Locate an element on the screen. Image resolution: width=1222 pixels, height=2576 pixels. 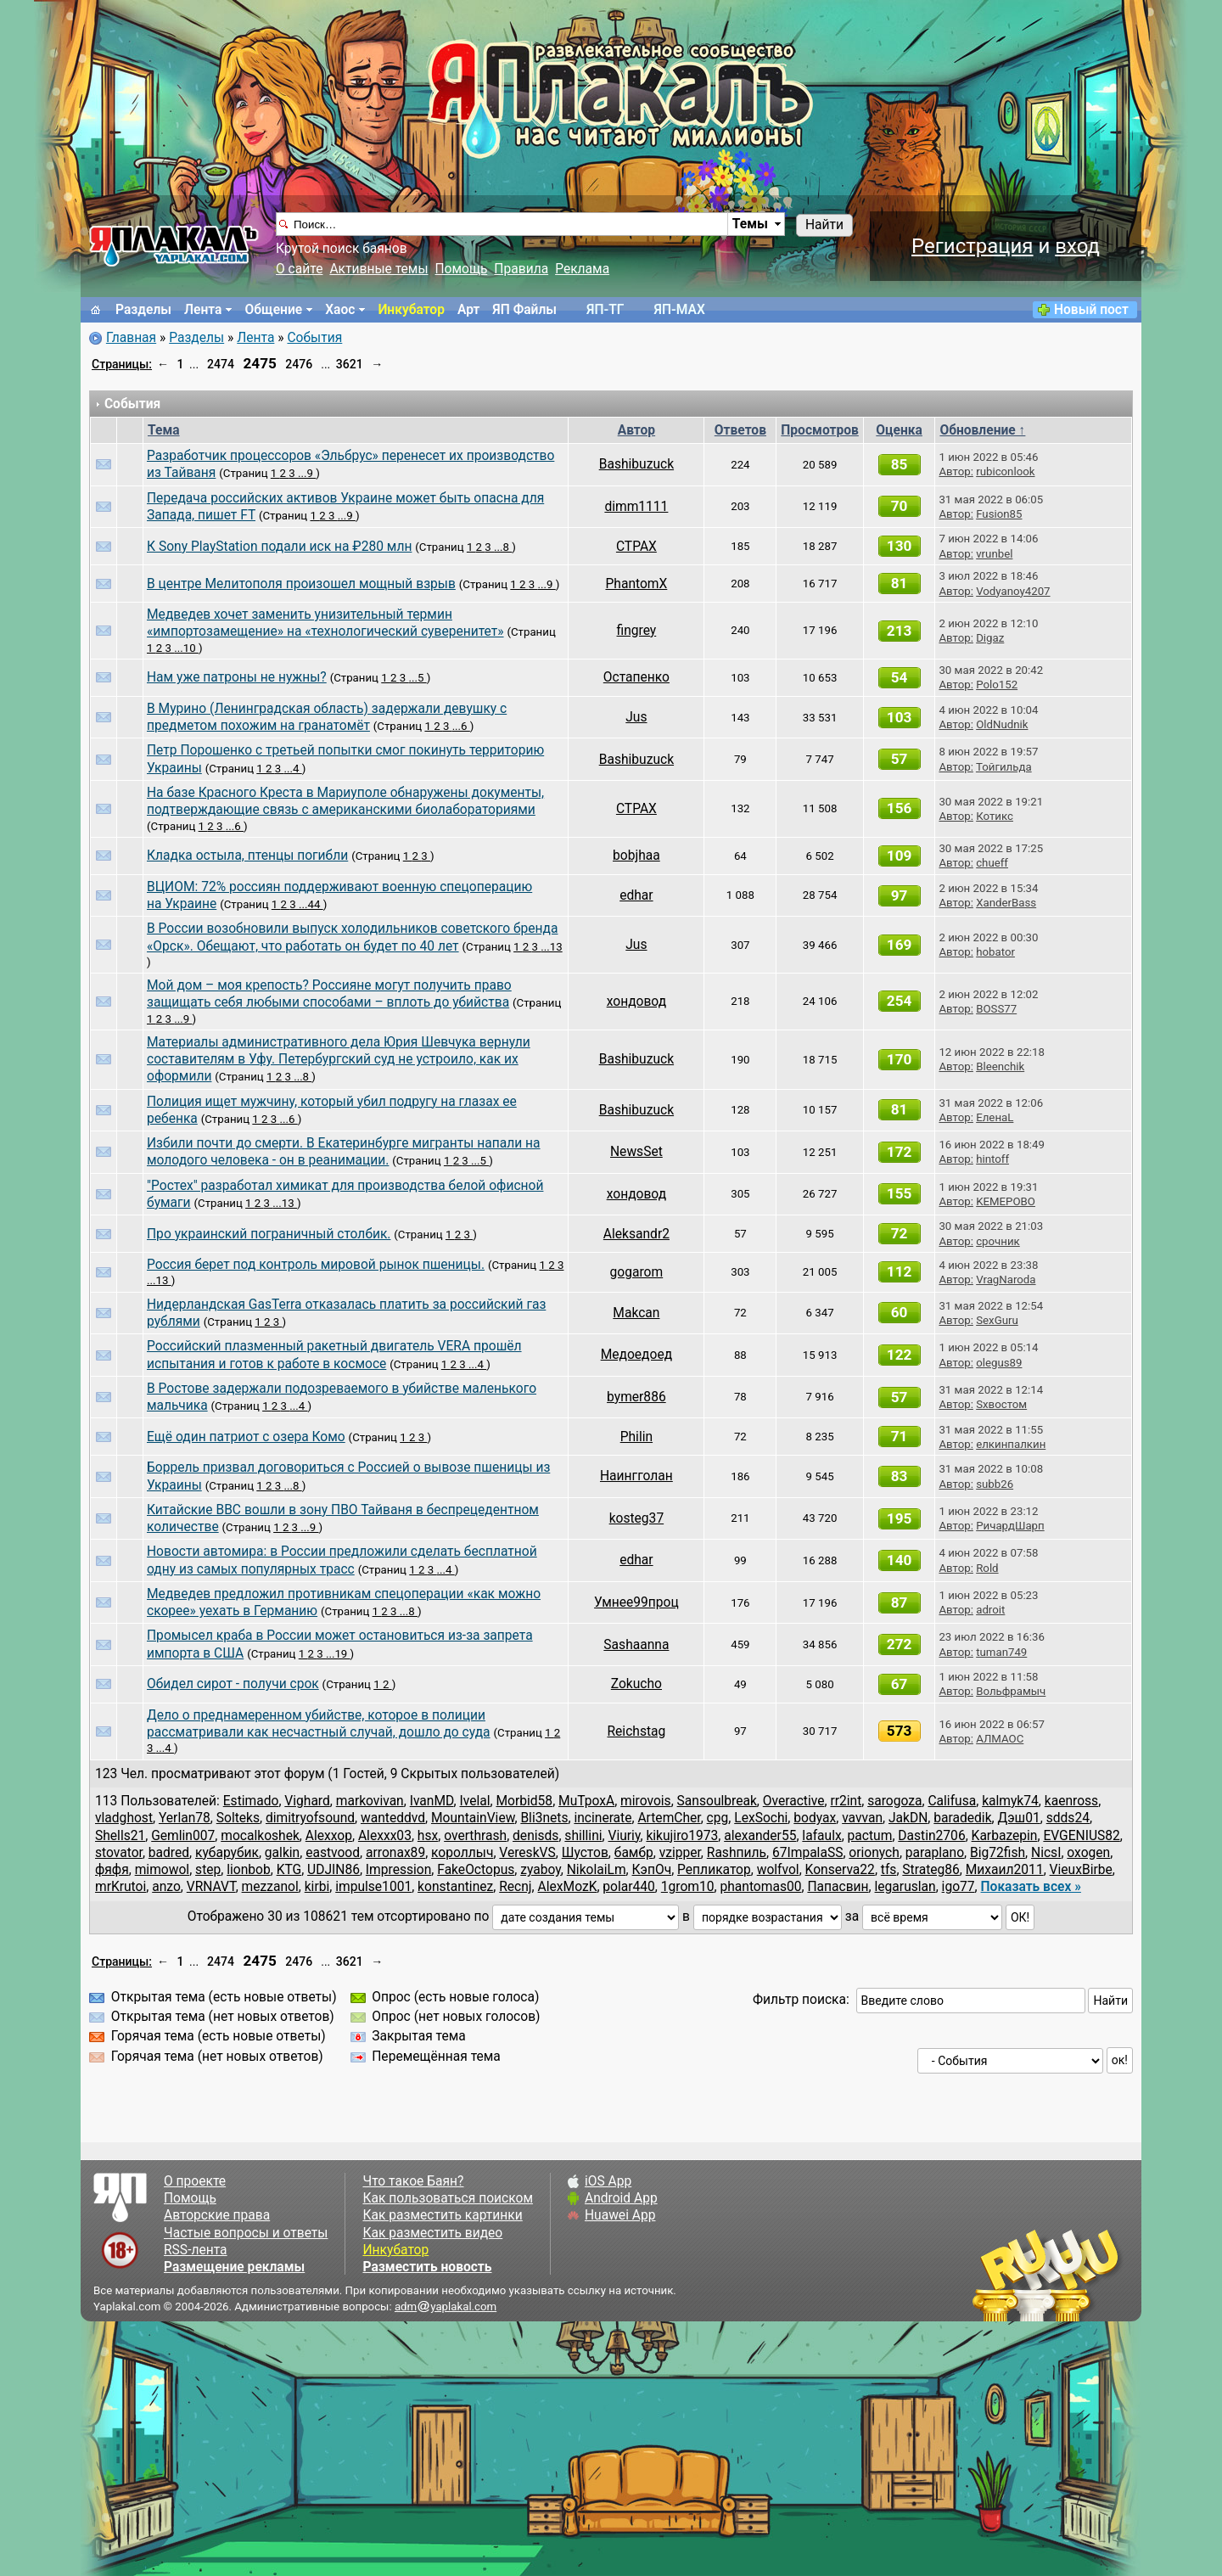
Sashaanna is located at coordinates (636, 1645).